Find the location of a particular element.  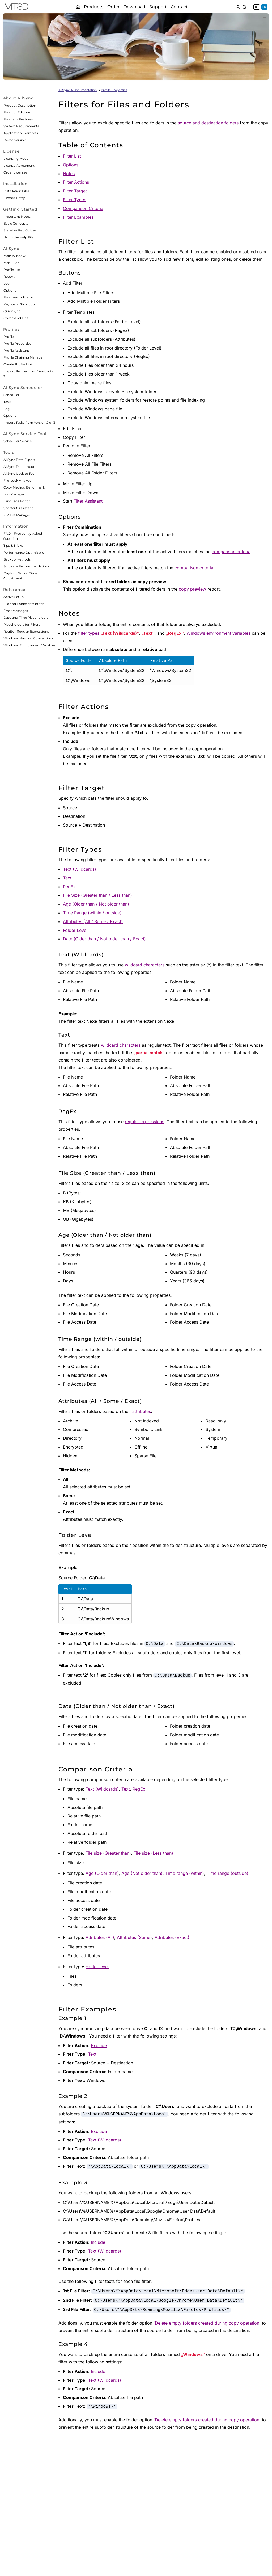

Command Line is located at coordinates (15, 318).